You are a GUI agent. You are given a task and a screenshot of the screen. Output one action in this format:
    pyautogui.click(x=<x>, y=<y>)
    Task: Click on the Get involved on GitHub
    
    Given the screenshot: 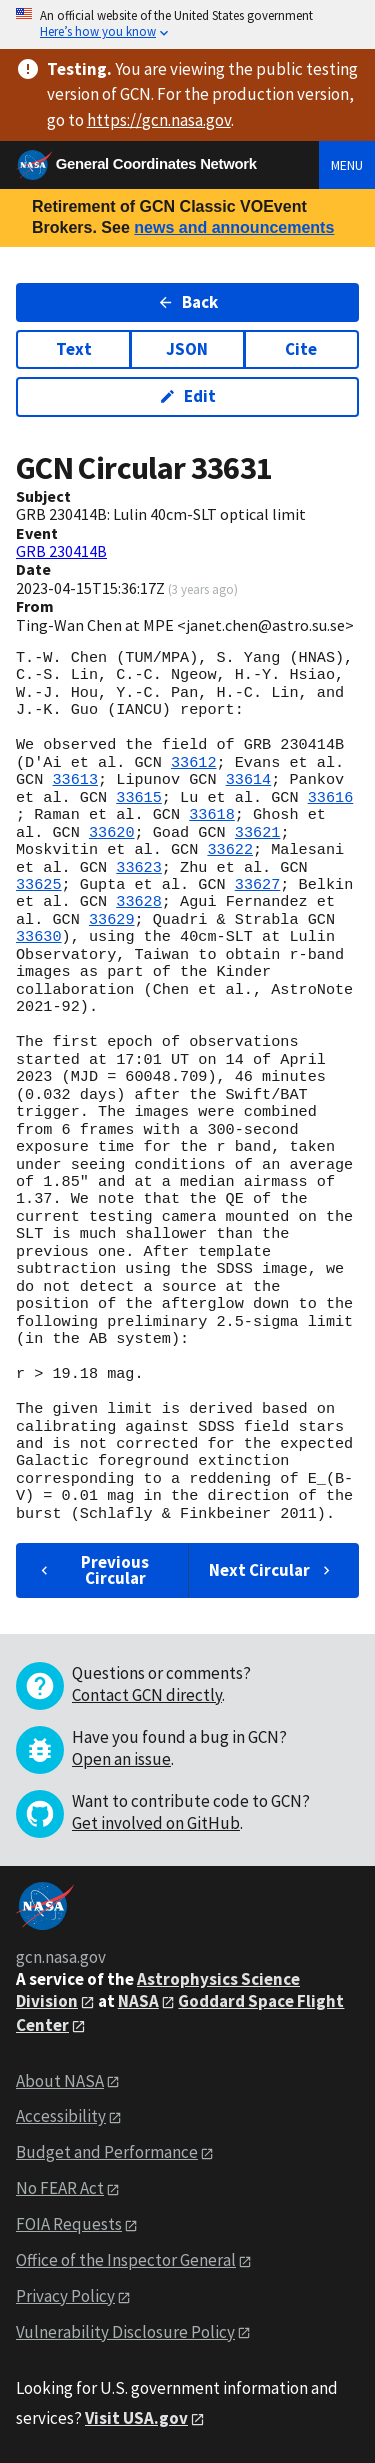 What is the action you would take?
    pyautogui.click(x=156, y=1823)
    